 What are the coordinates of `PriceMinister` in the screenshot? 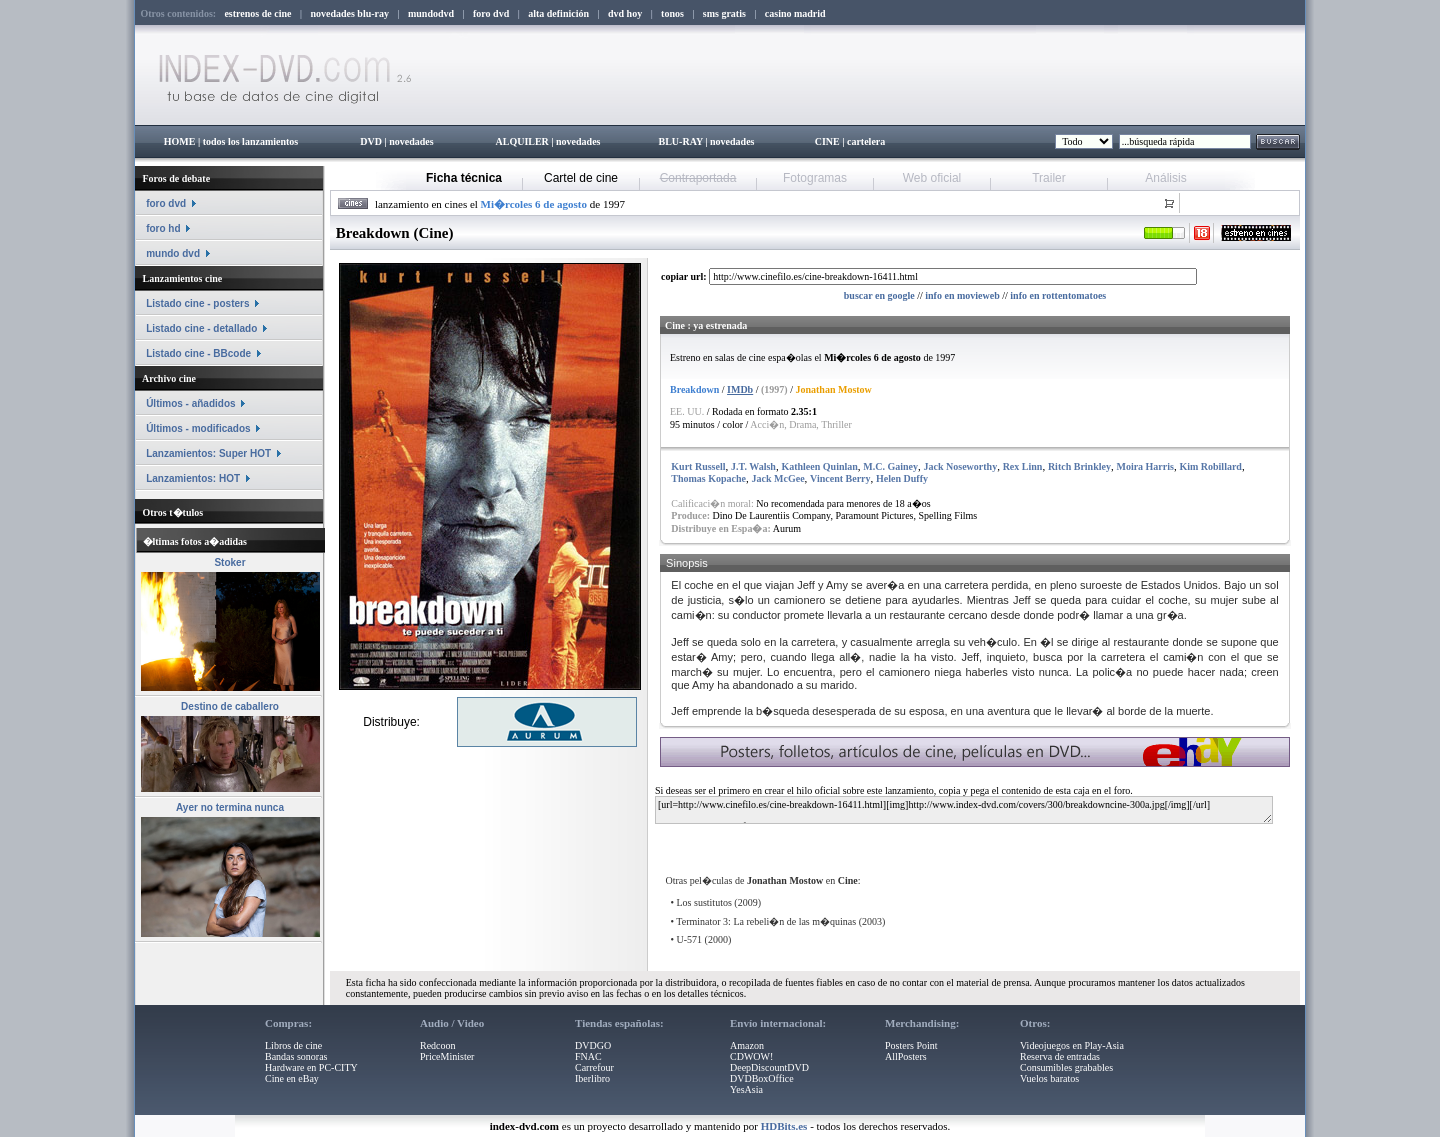 It's located at (447, 1056).